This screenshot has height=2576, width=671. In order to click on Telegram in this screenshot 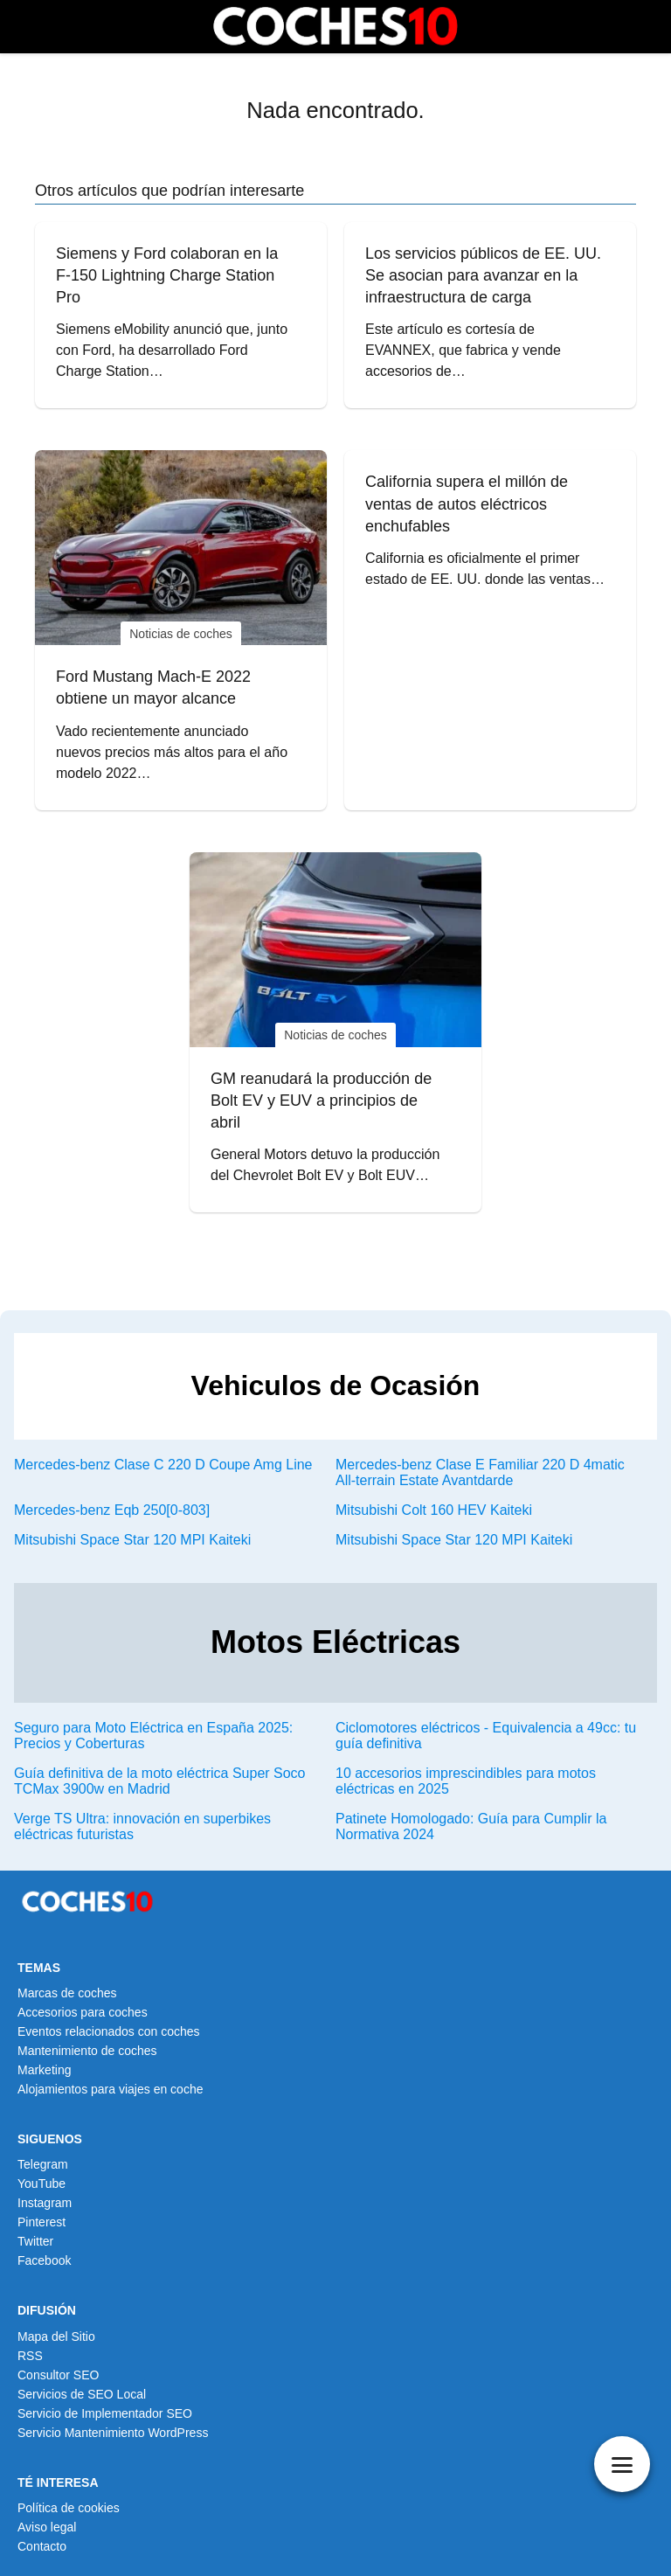, I will do `click(42, 2164)`.